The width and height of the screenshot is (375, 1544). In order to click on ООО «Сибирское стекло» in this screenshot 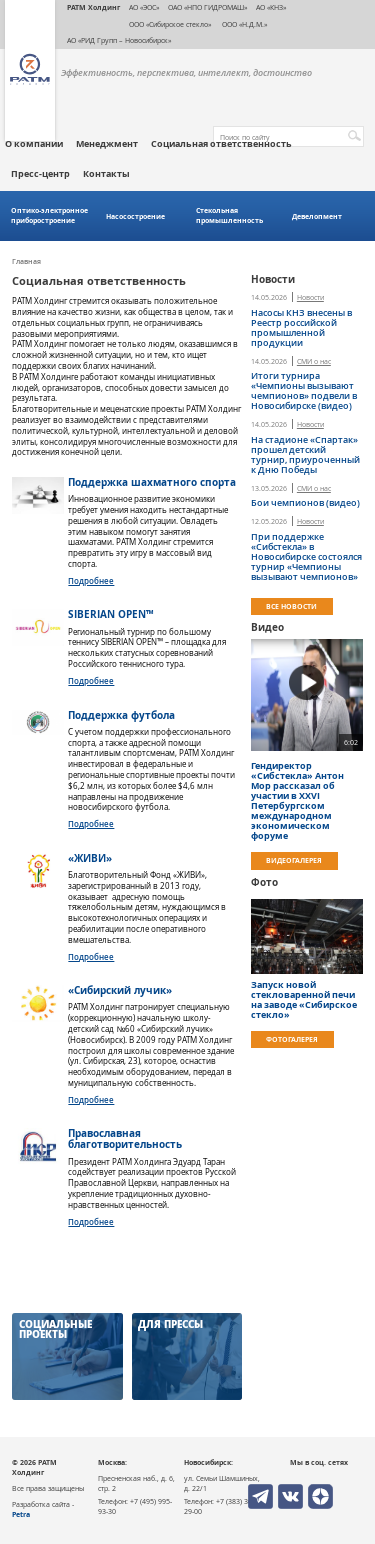, I will do `click(170, 24)`.